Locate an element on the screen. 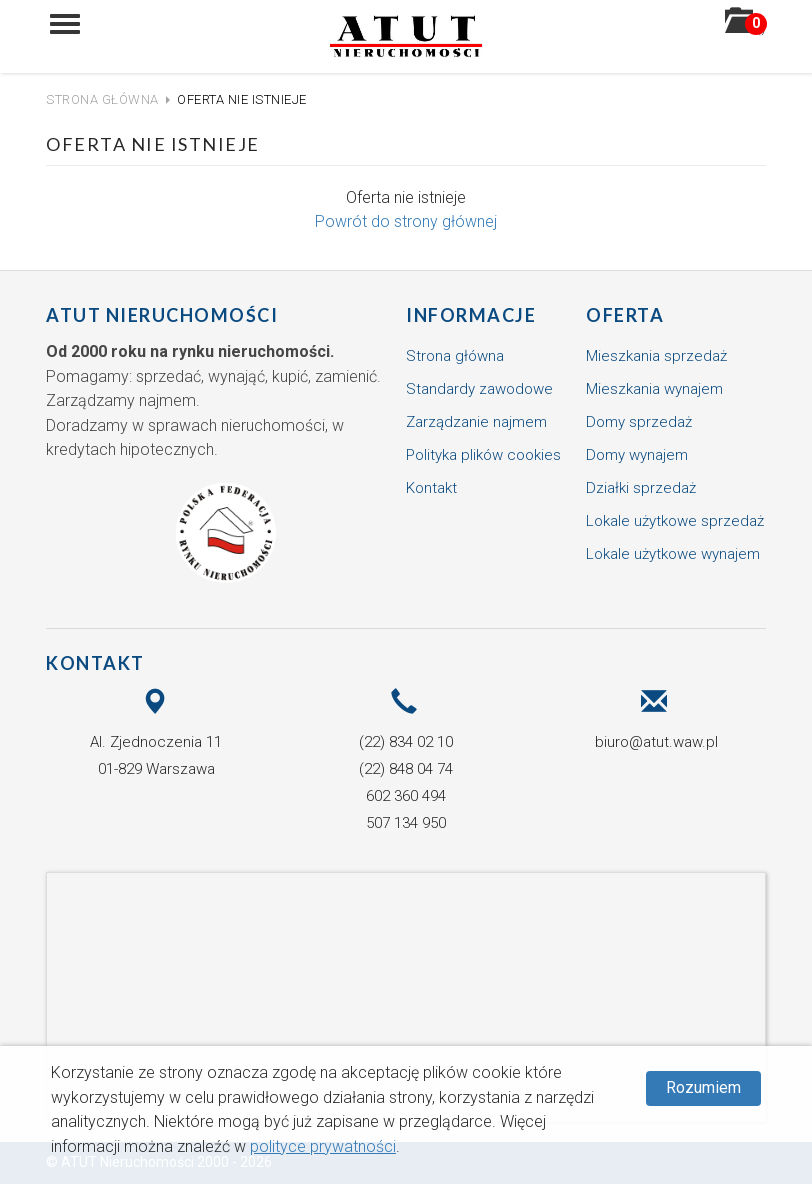 The image size is (812, 1184). Strona główna is located at coordinates (102, 99).